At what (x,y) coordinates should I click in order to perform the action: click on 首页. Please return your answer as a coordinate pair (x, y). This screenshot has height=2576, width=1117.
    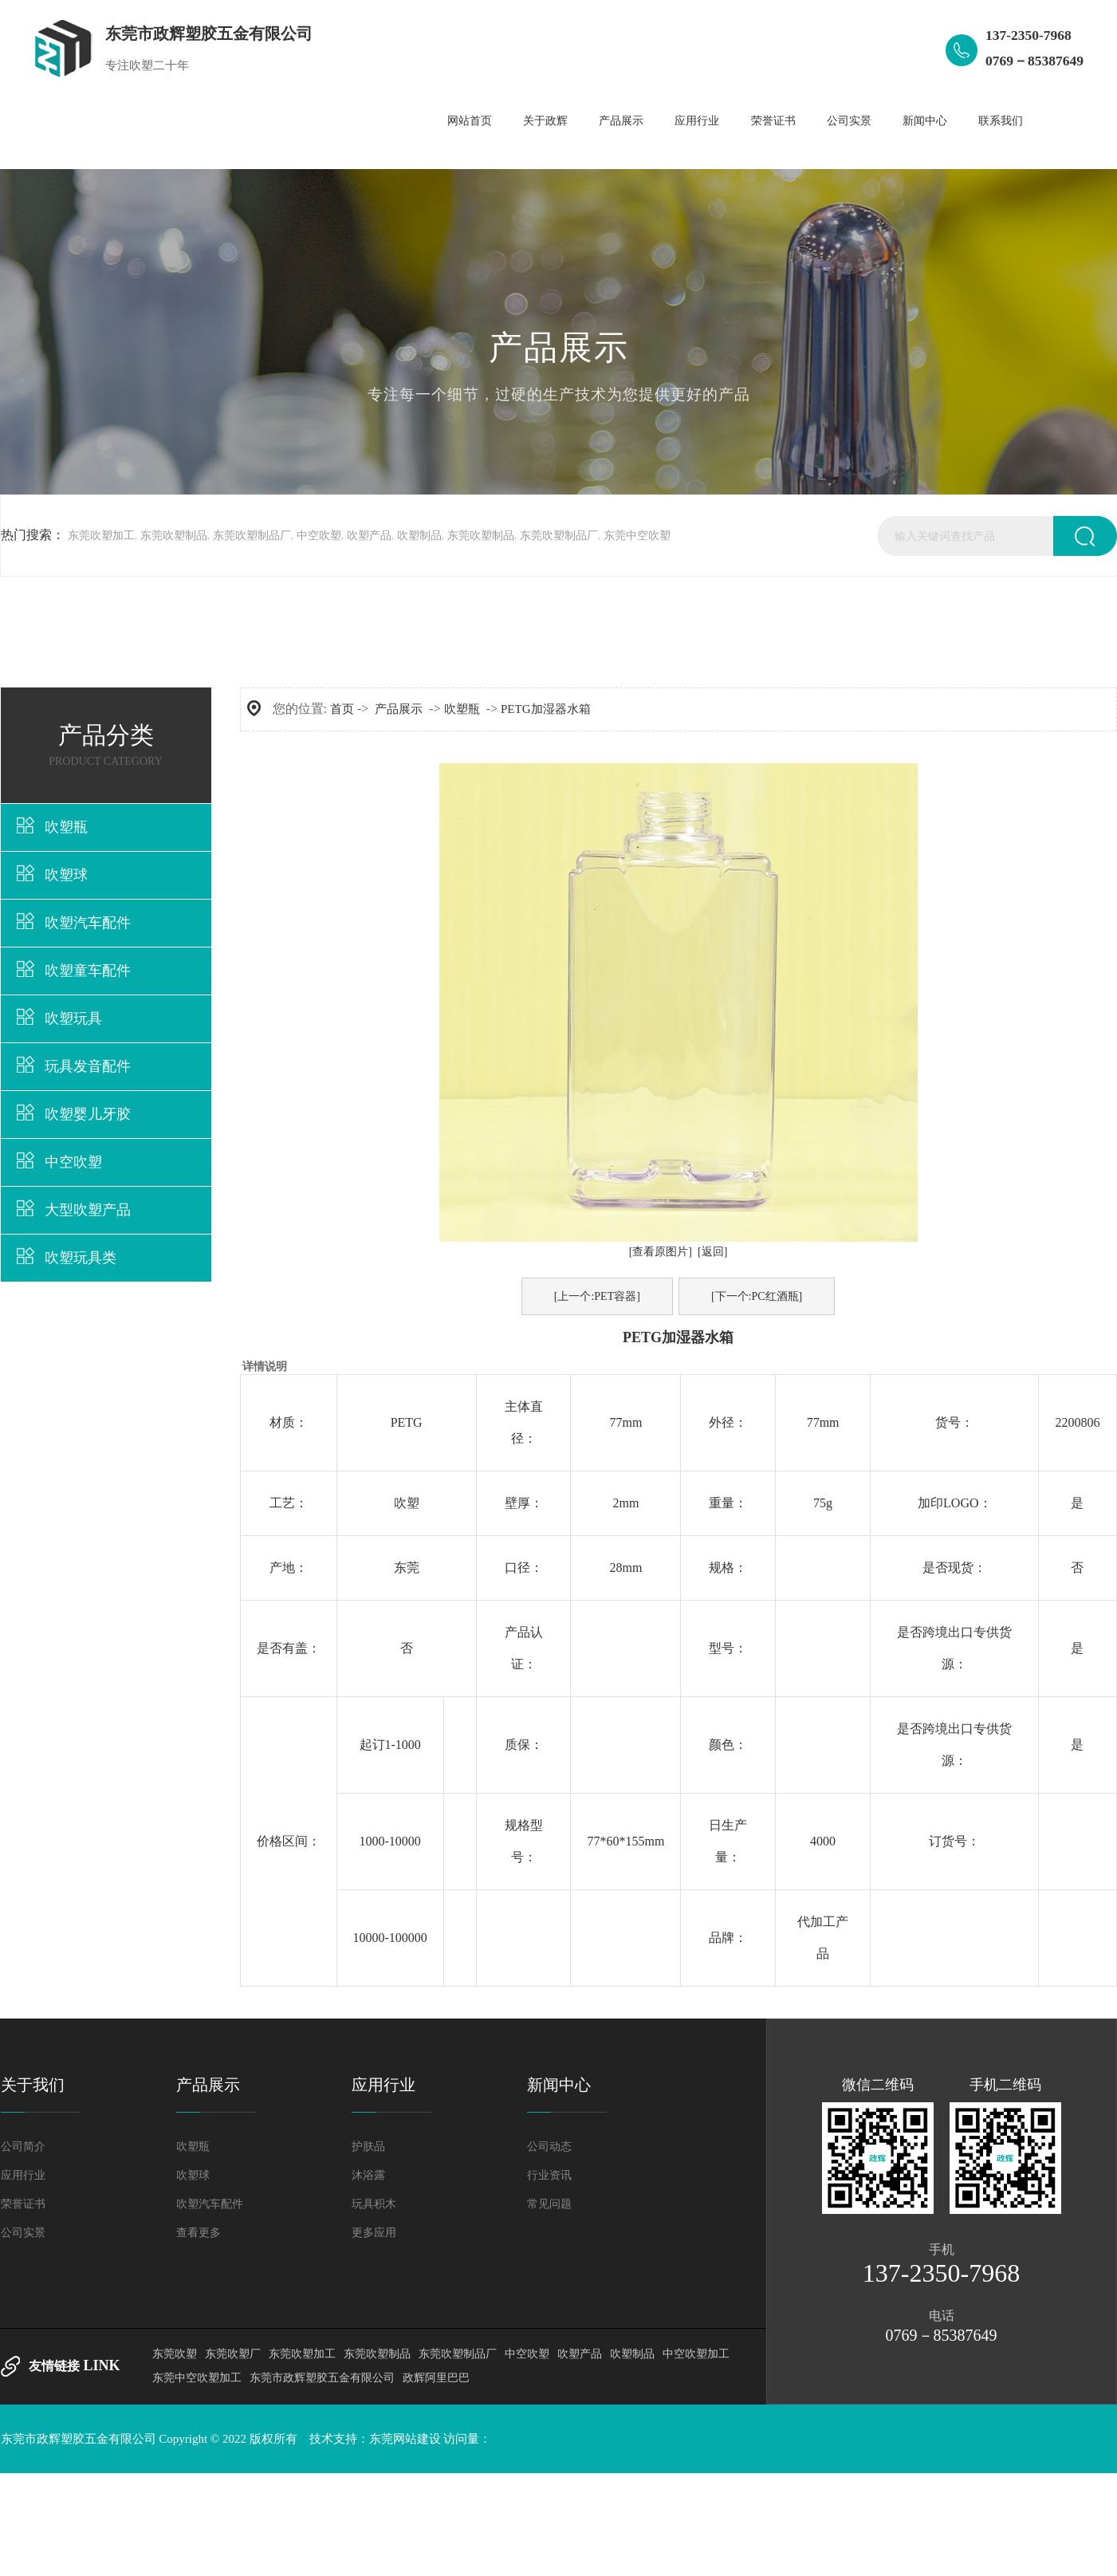
    Looking at the image, I should click on (342, 709).